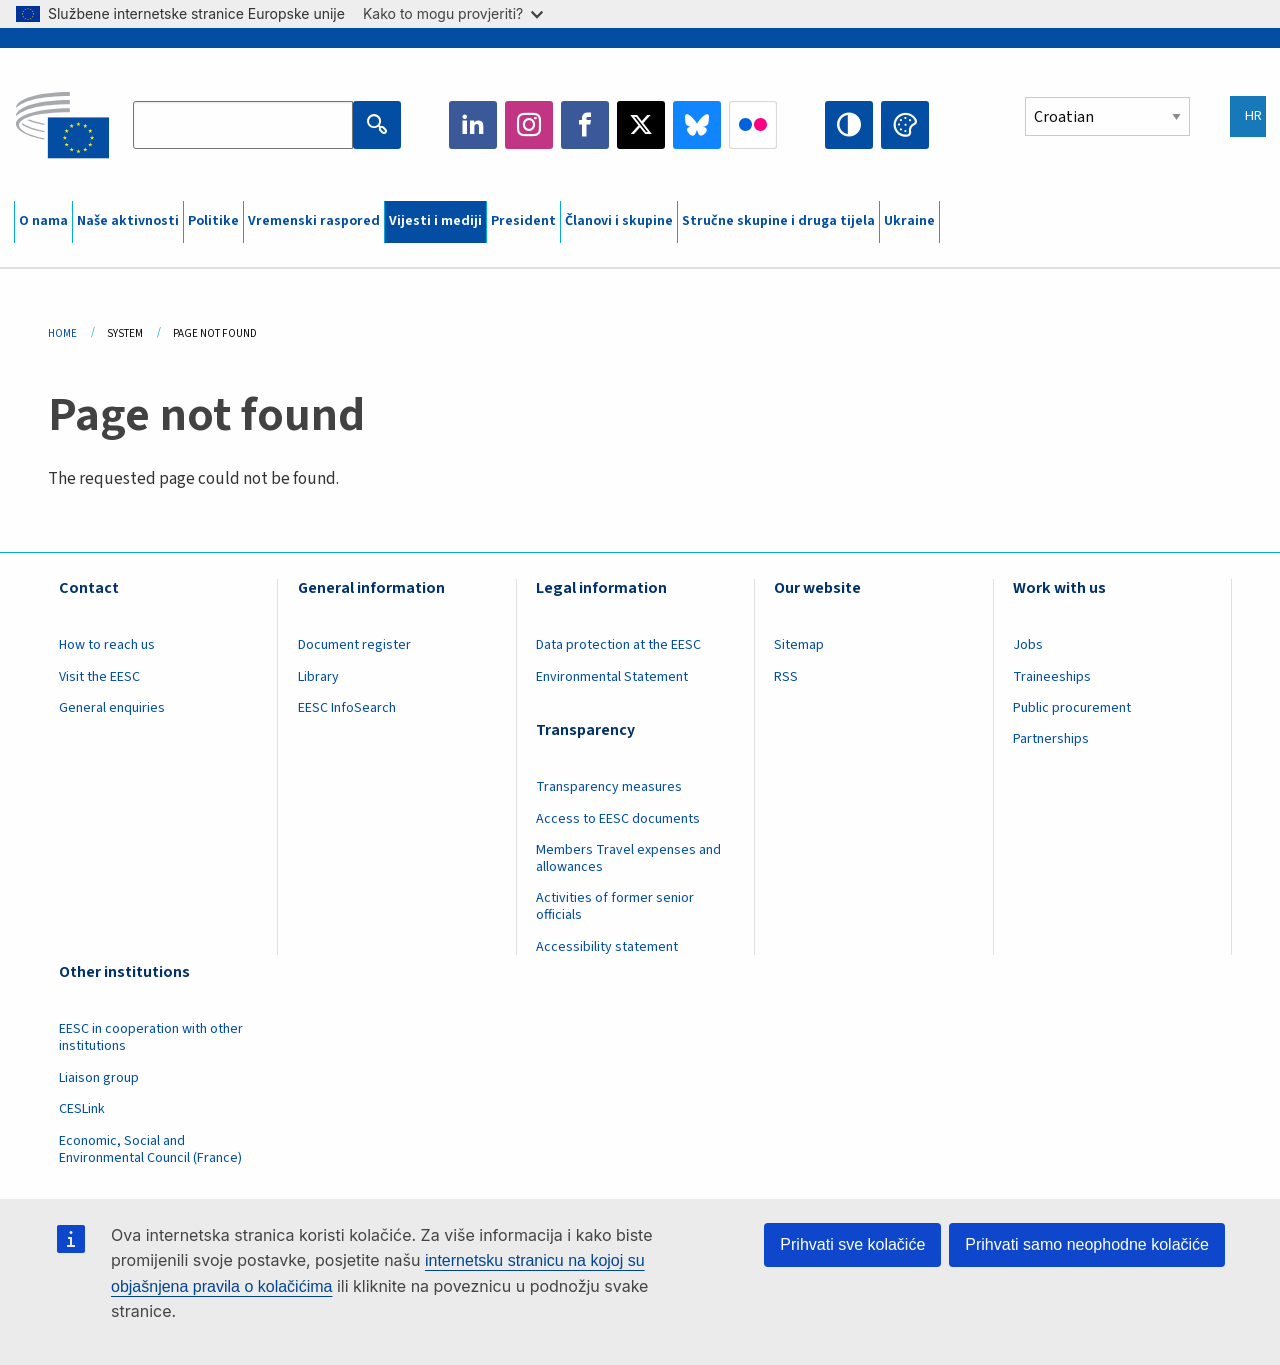 Image resolution: width=1280 pixels, height=1365 pixels. I want to click on Liaison group, so click(99, 1078).